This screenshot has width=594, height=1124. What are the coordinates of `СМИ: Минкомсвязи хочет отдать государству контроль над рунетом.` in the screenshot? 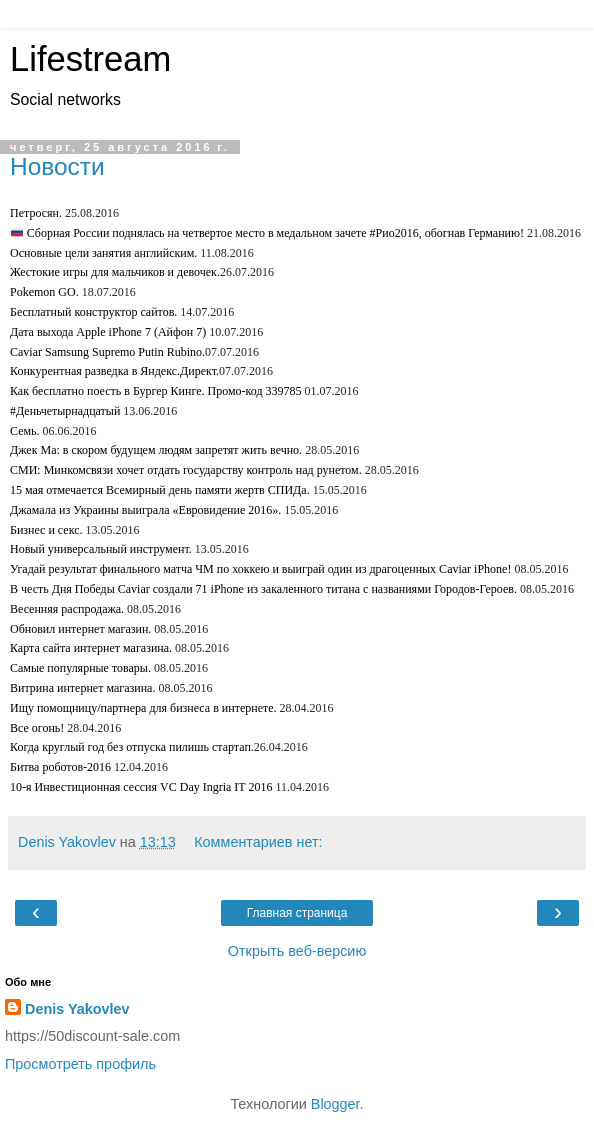 It's located at (186, 470).